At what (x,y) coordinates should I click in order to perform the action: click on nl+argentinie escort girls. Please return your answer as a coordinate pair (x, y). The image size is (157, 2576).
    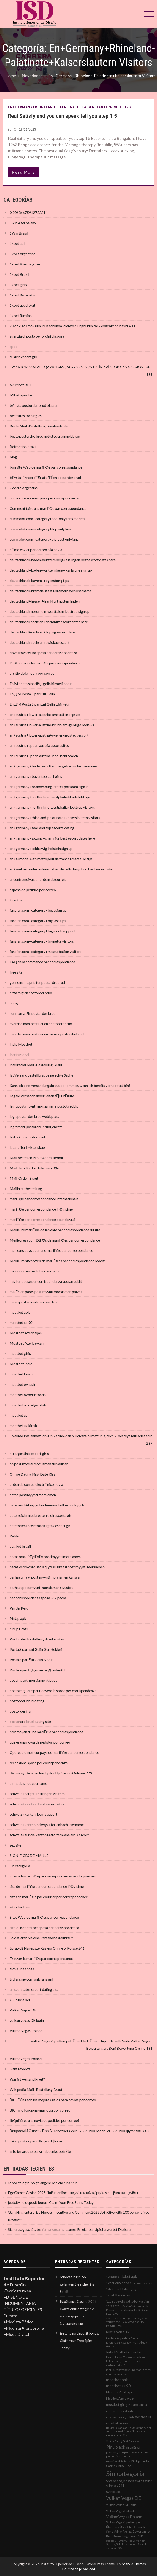
    Looking at the image, I should click on (29, 1453).